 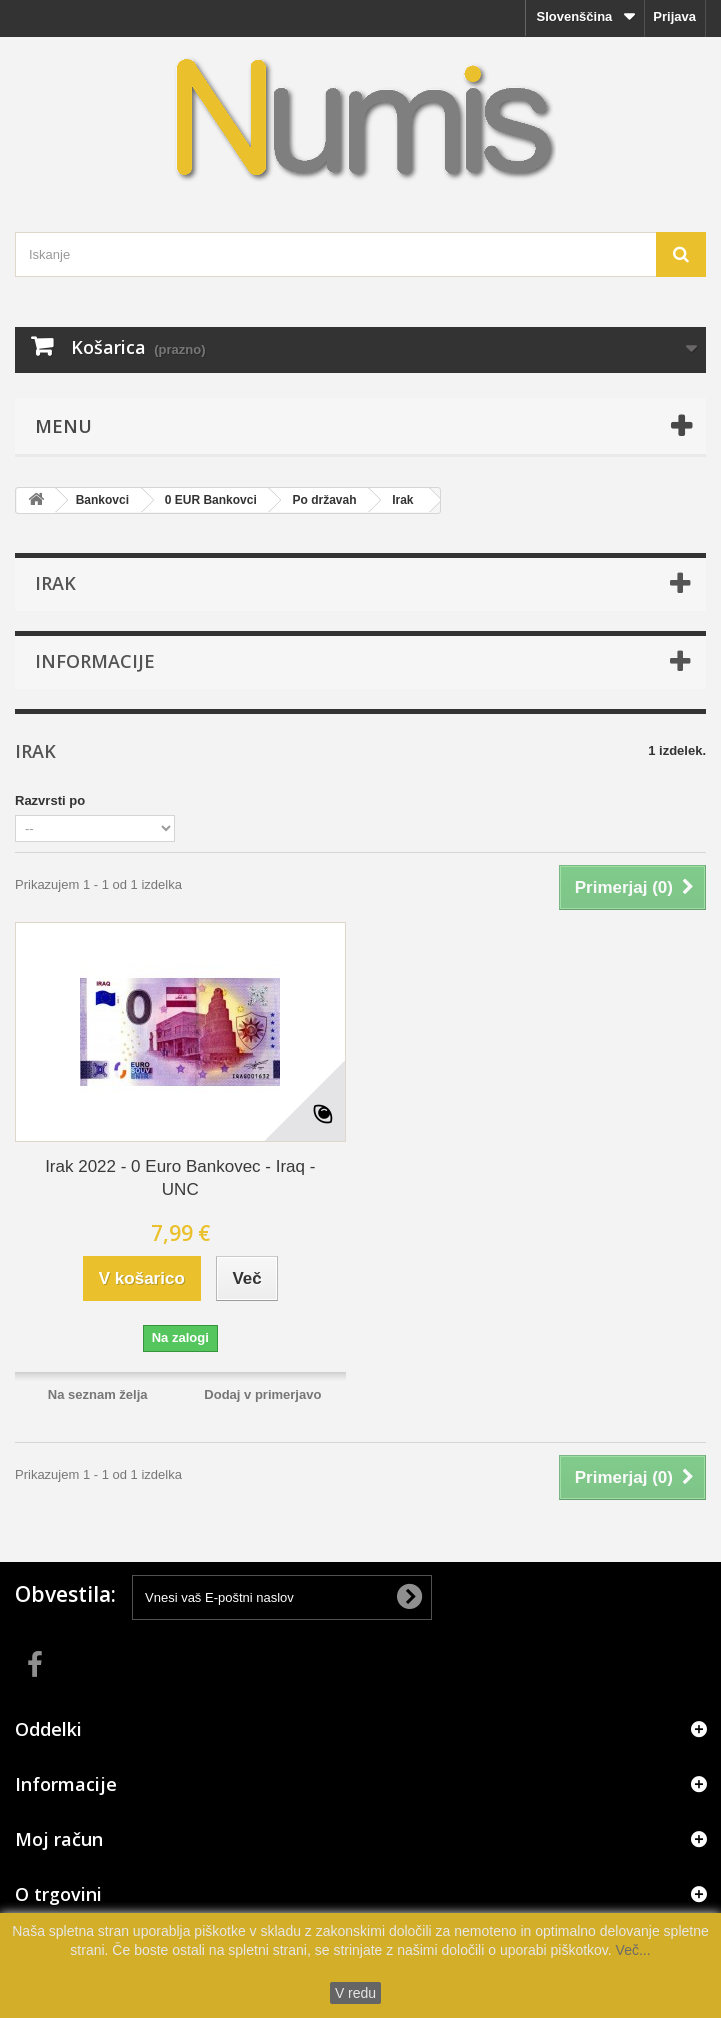 I want to click on Prijava, so click(x=674, y=16).